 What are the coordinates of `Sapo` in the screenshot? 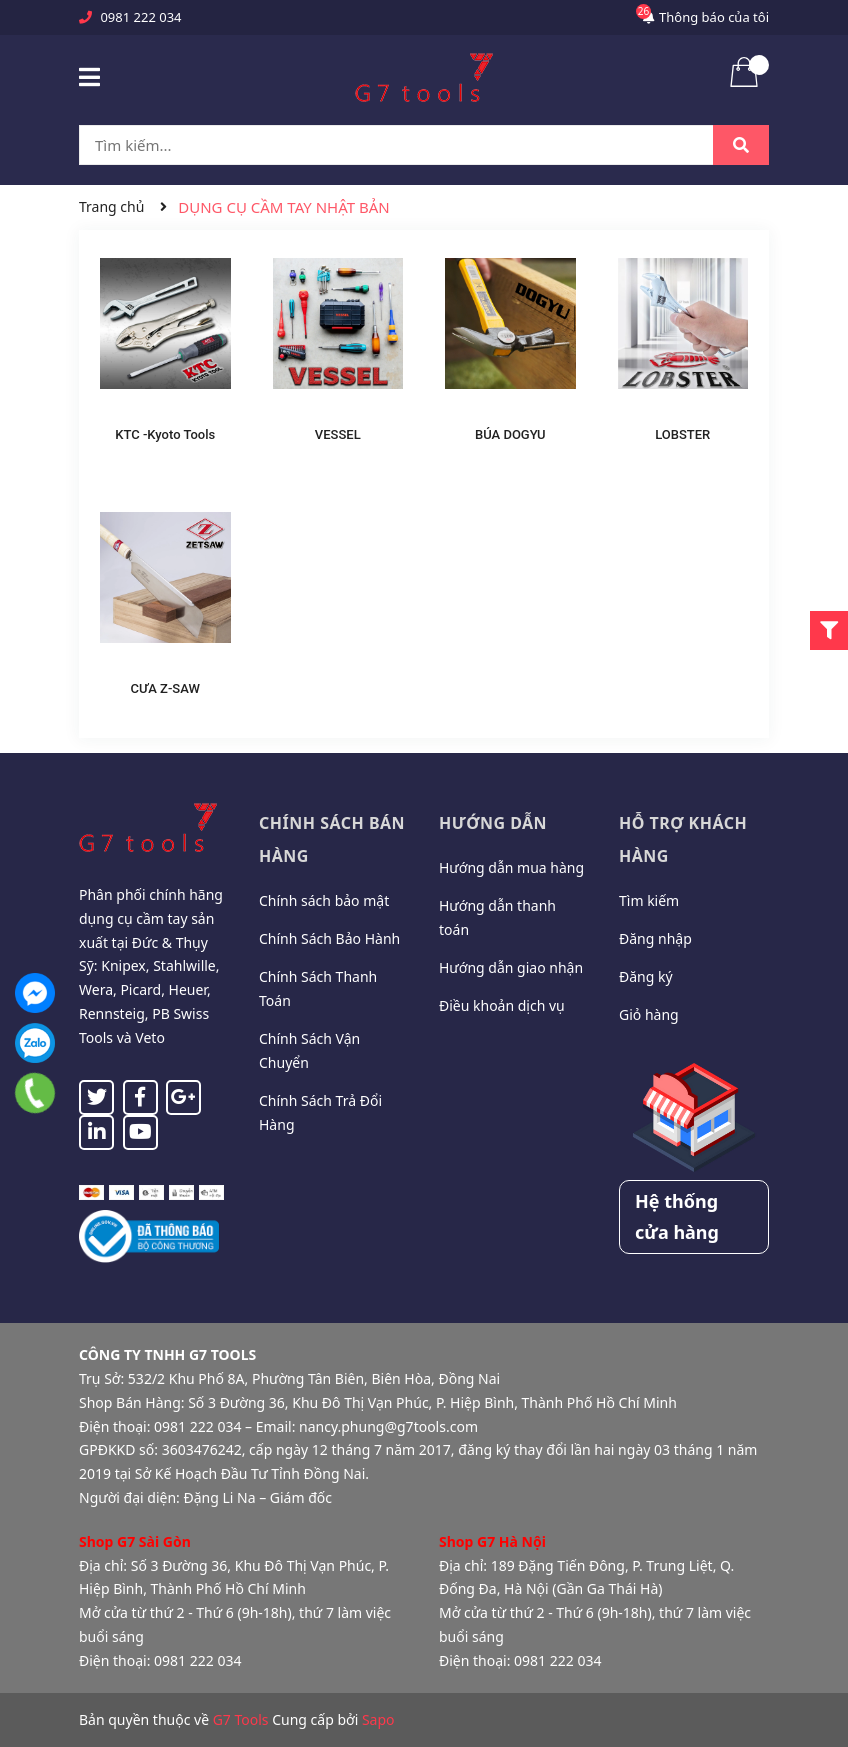 It's located at (378, 1719).